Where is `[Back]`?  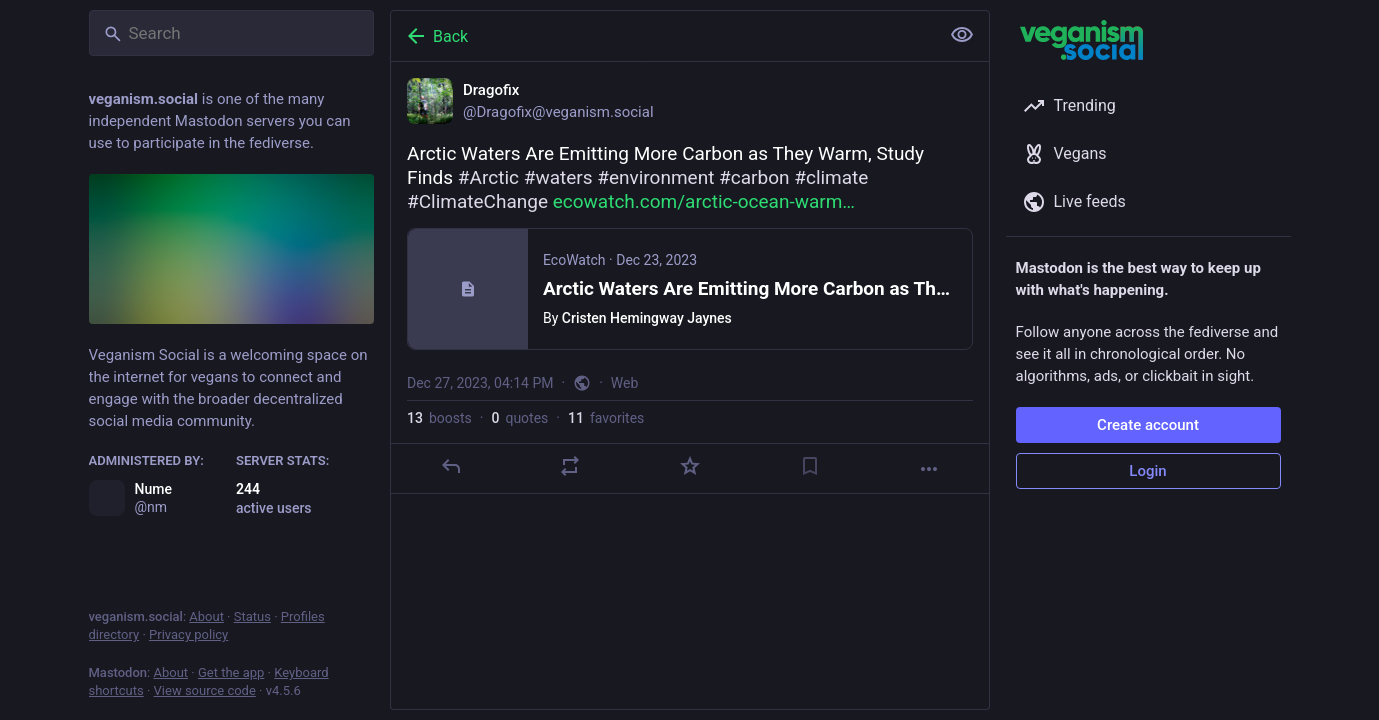 [Back] is located at coordinates (663, 36).